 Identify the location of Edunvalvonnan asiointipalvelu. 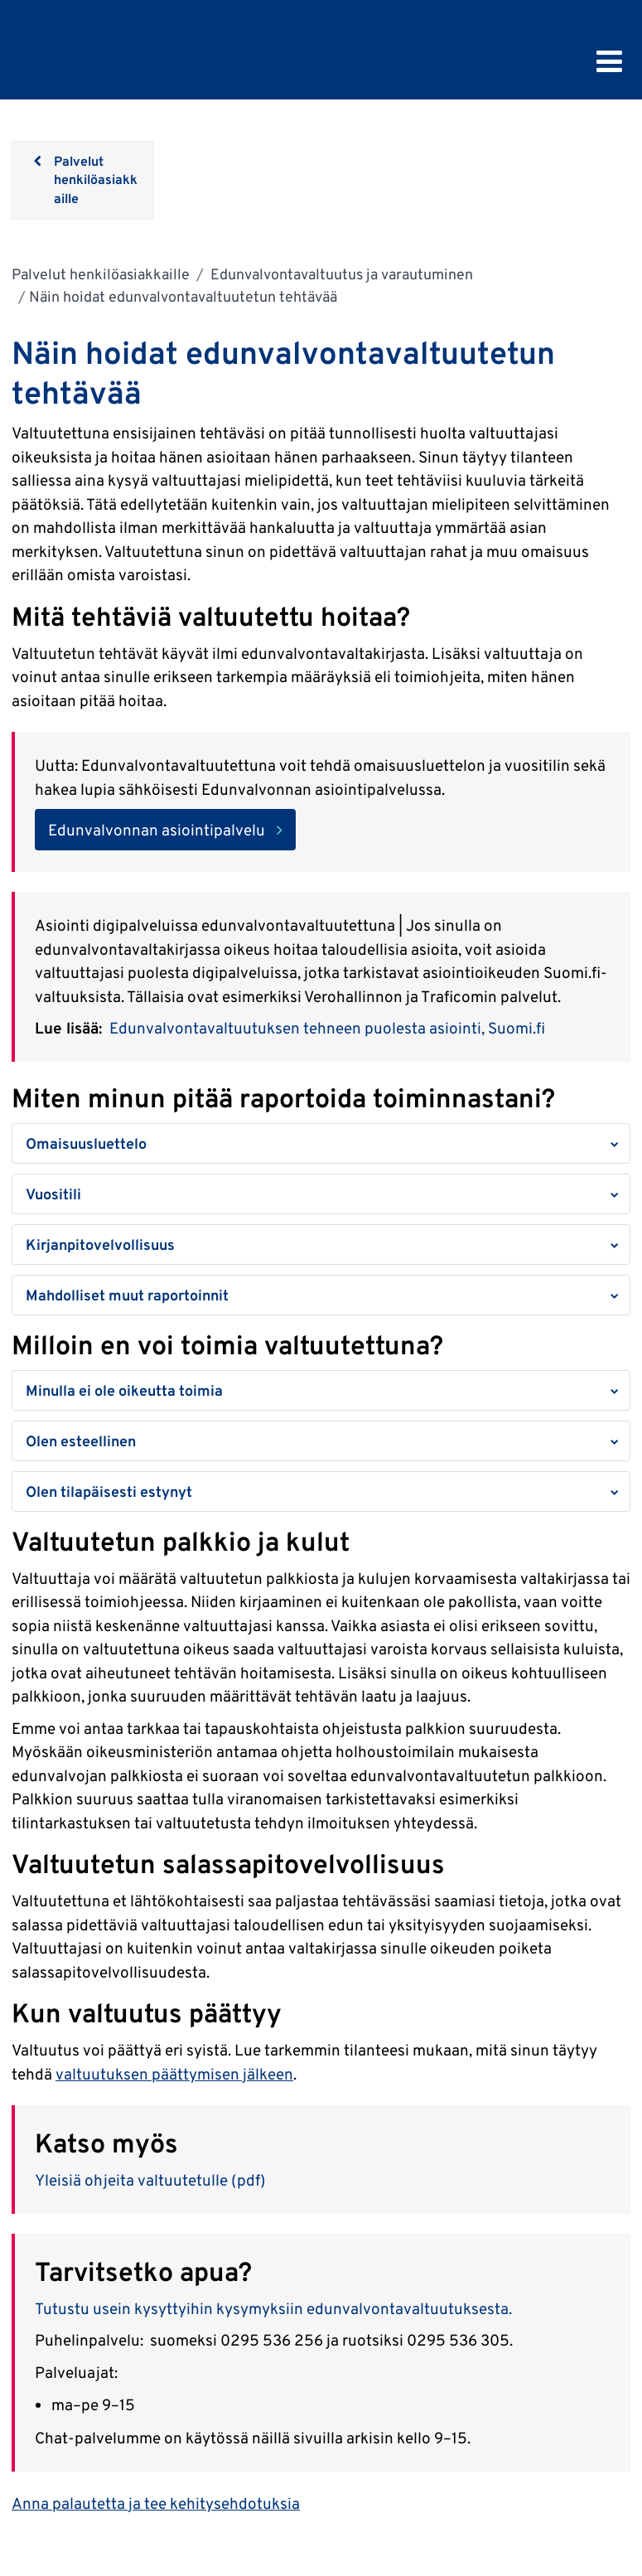
(156, 830).